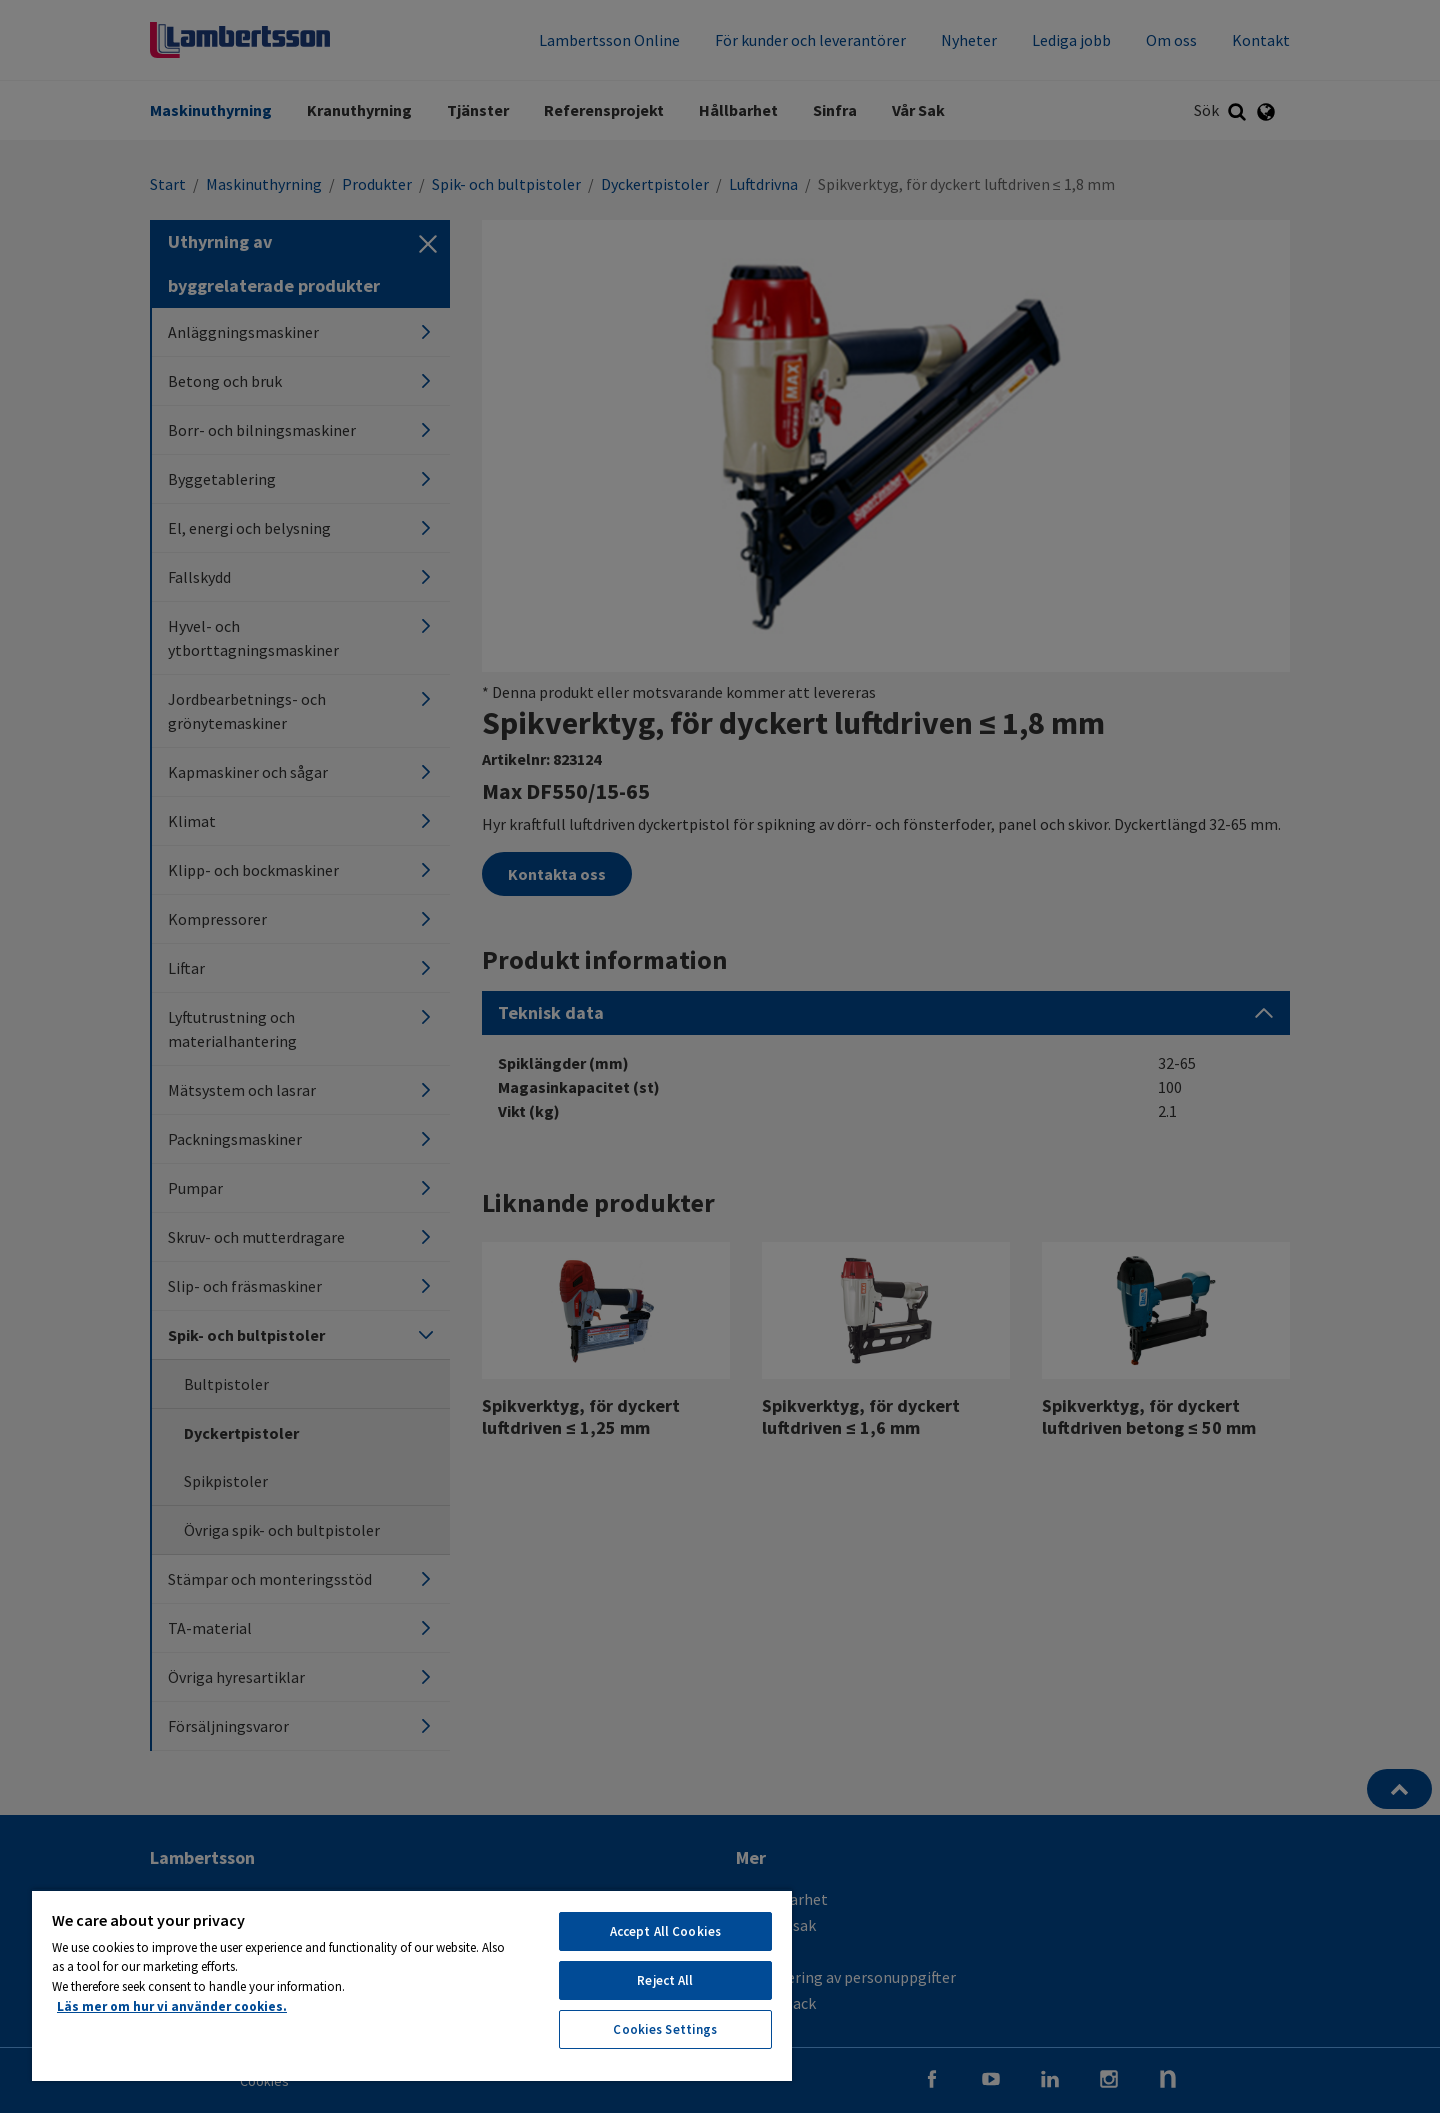 This screenshot has width=1440, height=2113. I want to click on Cookies Settings, so click(665, 2029).